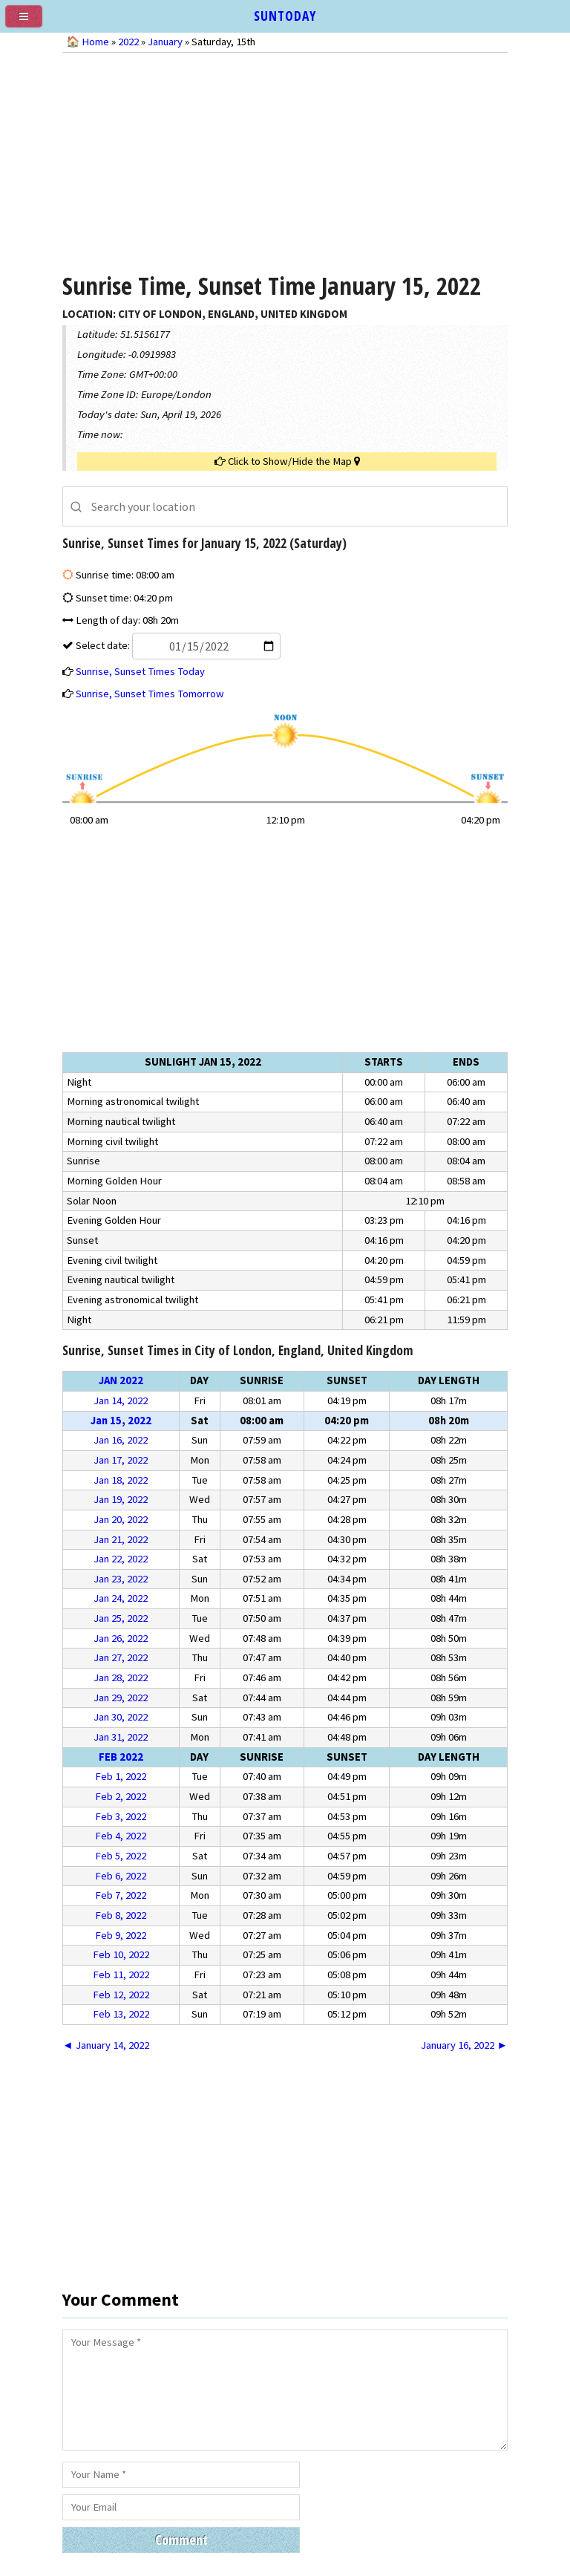 This screenshot has height=2576, width=570. Describe the element at coordinates (121, 1598) in the screenshot. I see `Jan 24, 2022` at that location.